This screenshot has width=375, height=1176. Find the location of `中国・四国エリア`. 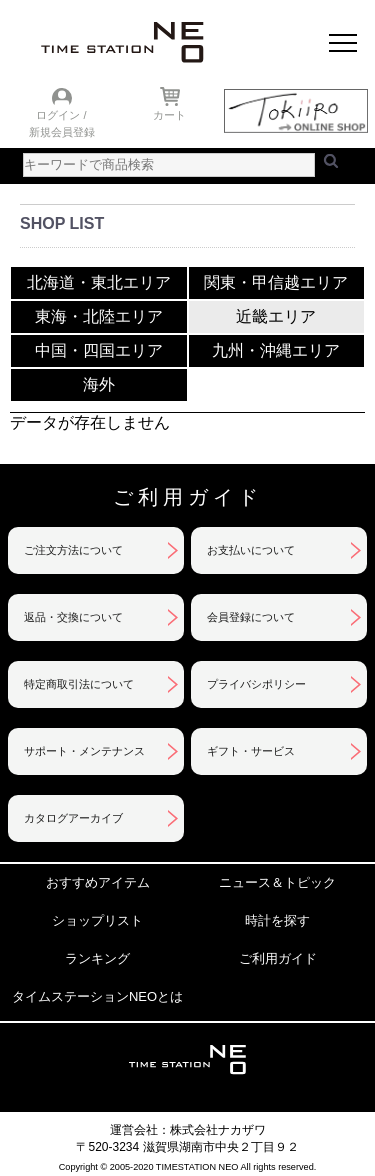

中国・四国エリア is located at coordinates (99, 349).